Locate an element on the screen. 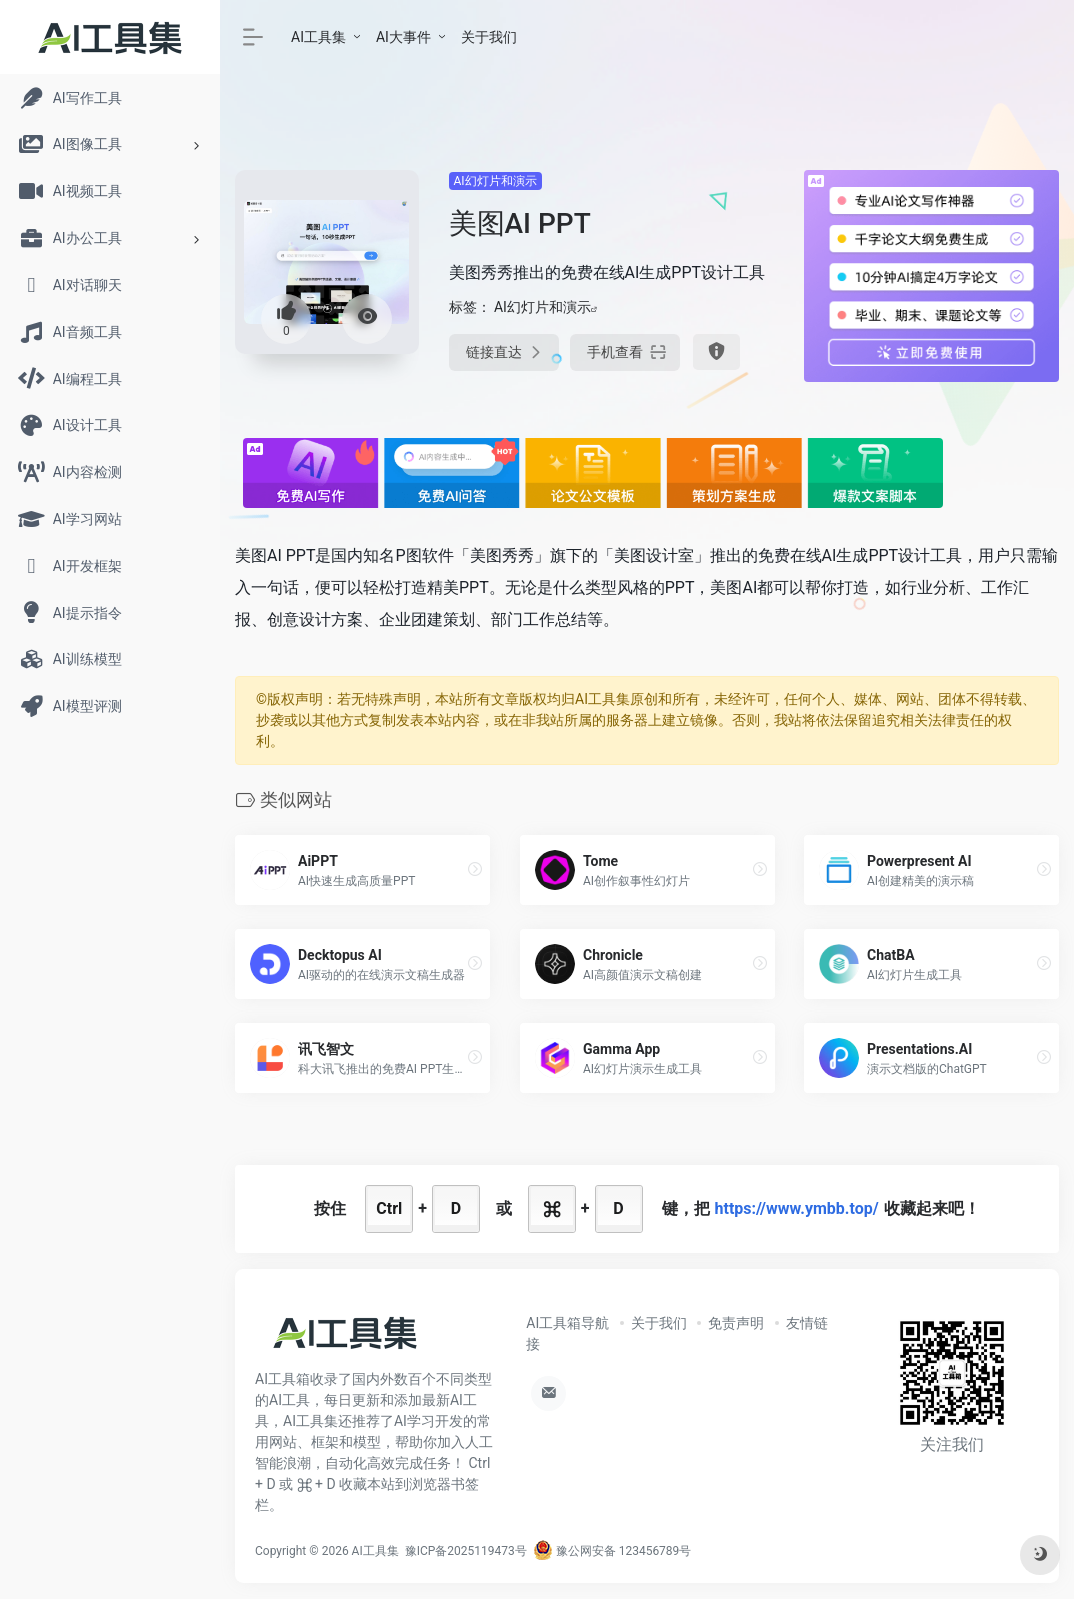  豫ICP备2025119473号 is located at coordinates (466, 1551).